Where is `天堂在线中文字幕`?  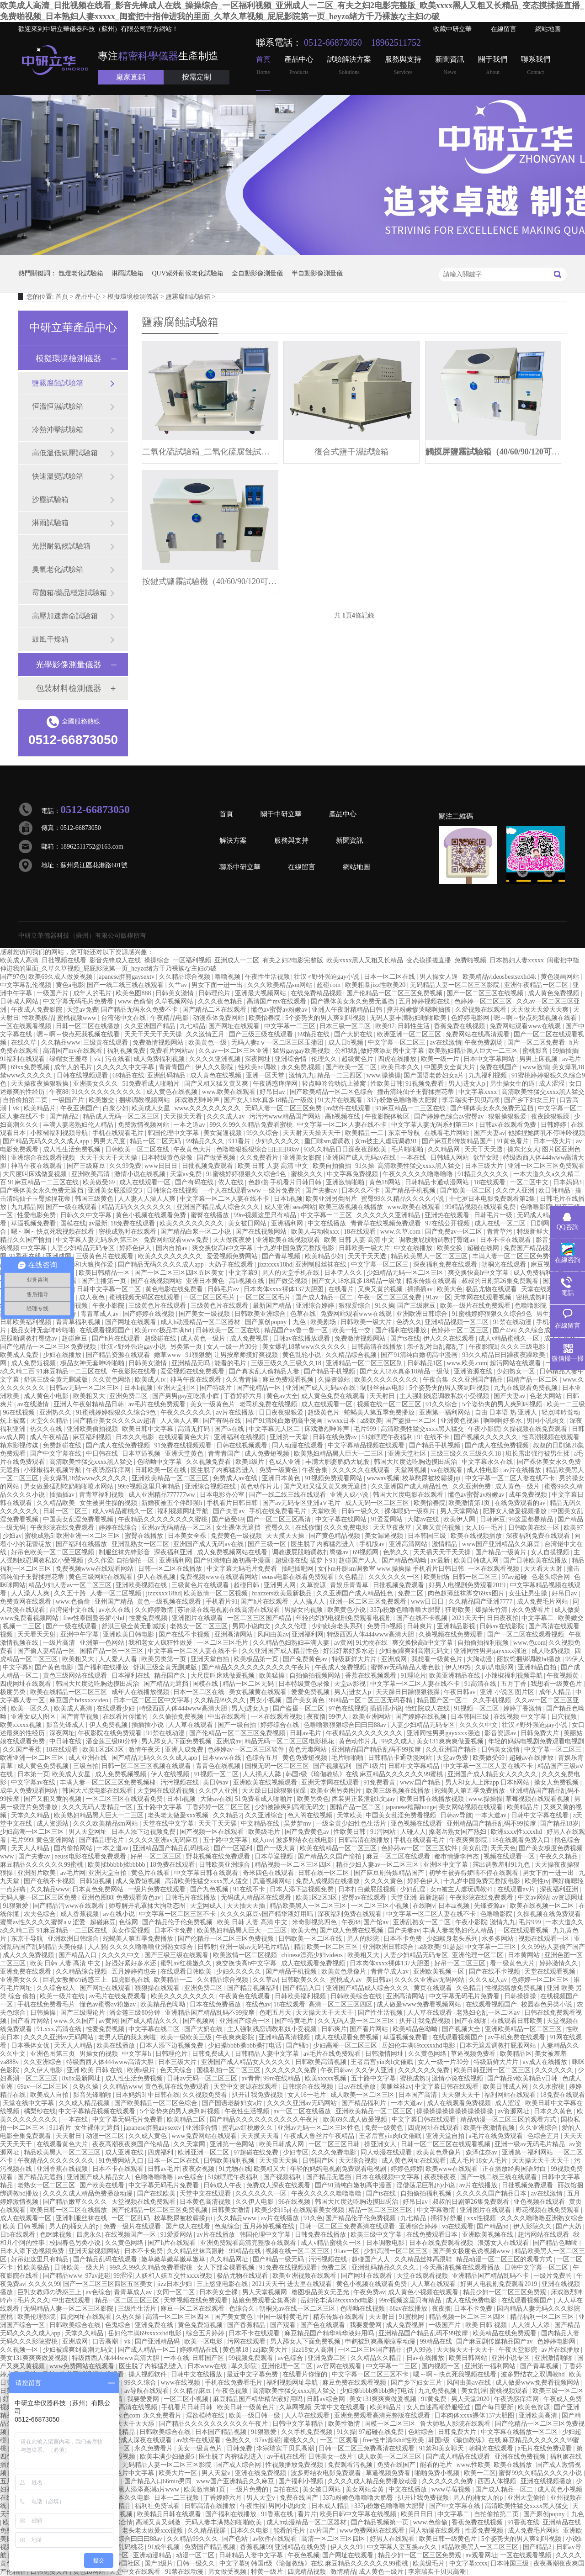
天堂在线中文字幕 is located at coordinates (169, 1823).